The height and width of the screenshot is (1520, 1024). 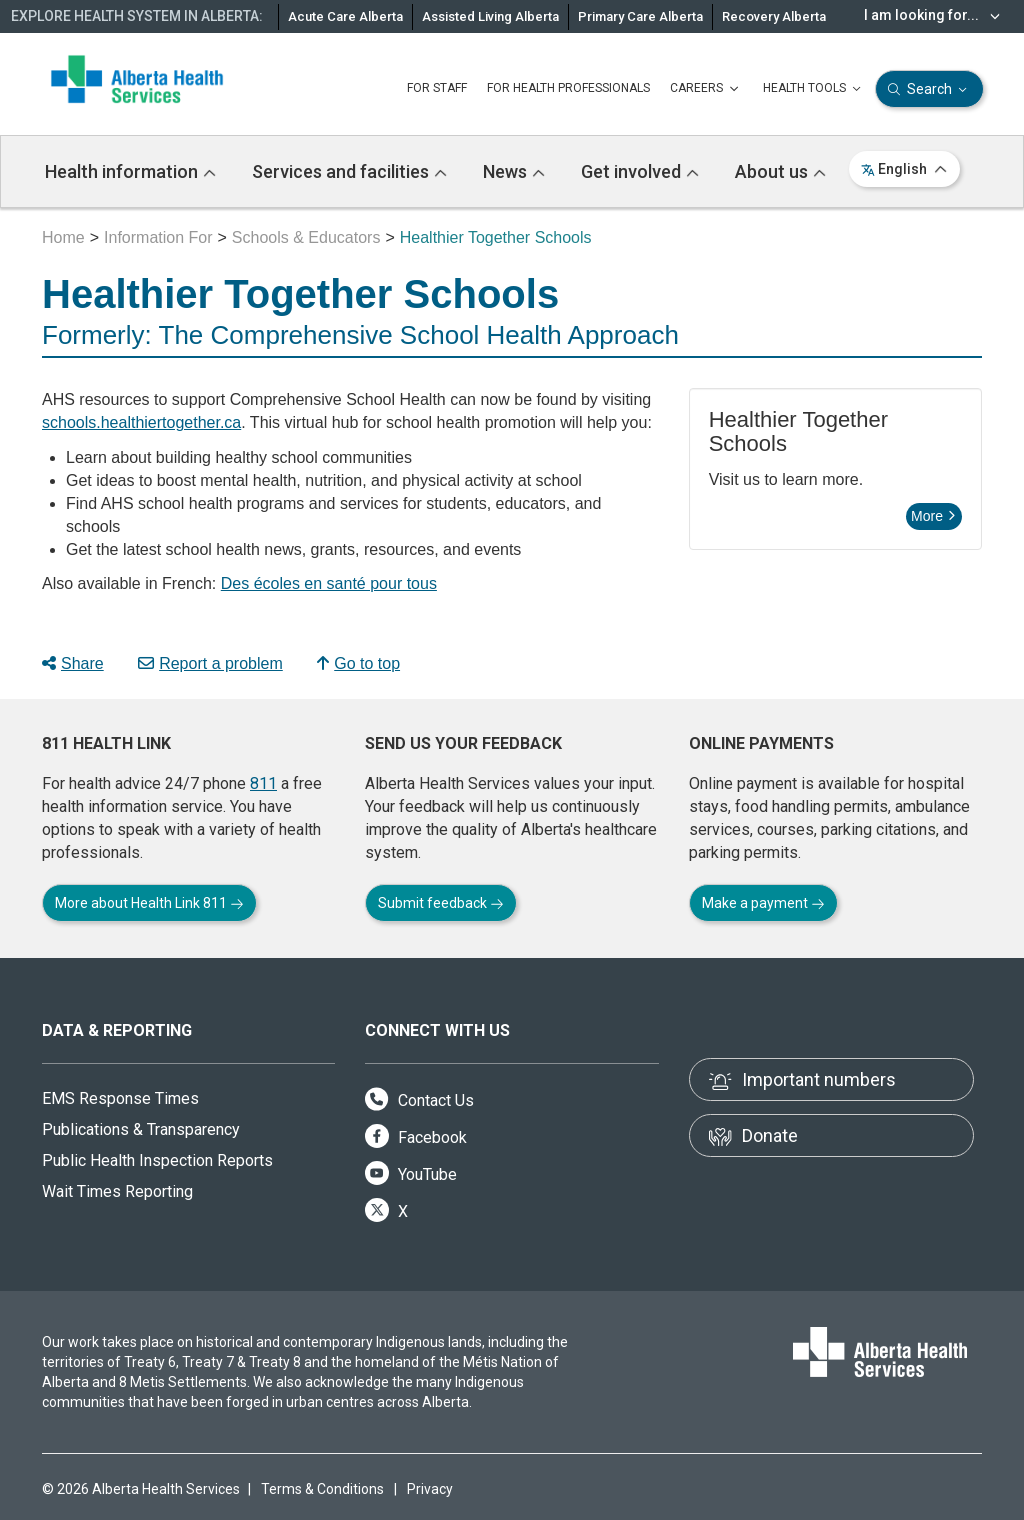 What do you see at coordinates (706, 89) in the screenshot?
I see `CAREERS` at bounding box center [706, 89].